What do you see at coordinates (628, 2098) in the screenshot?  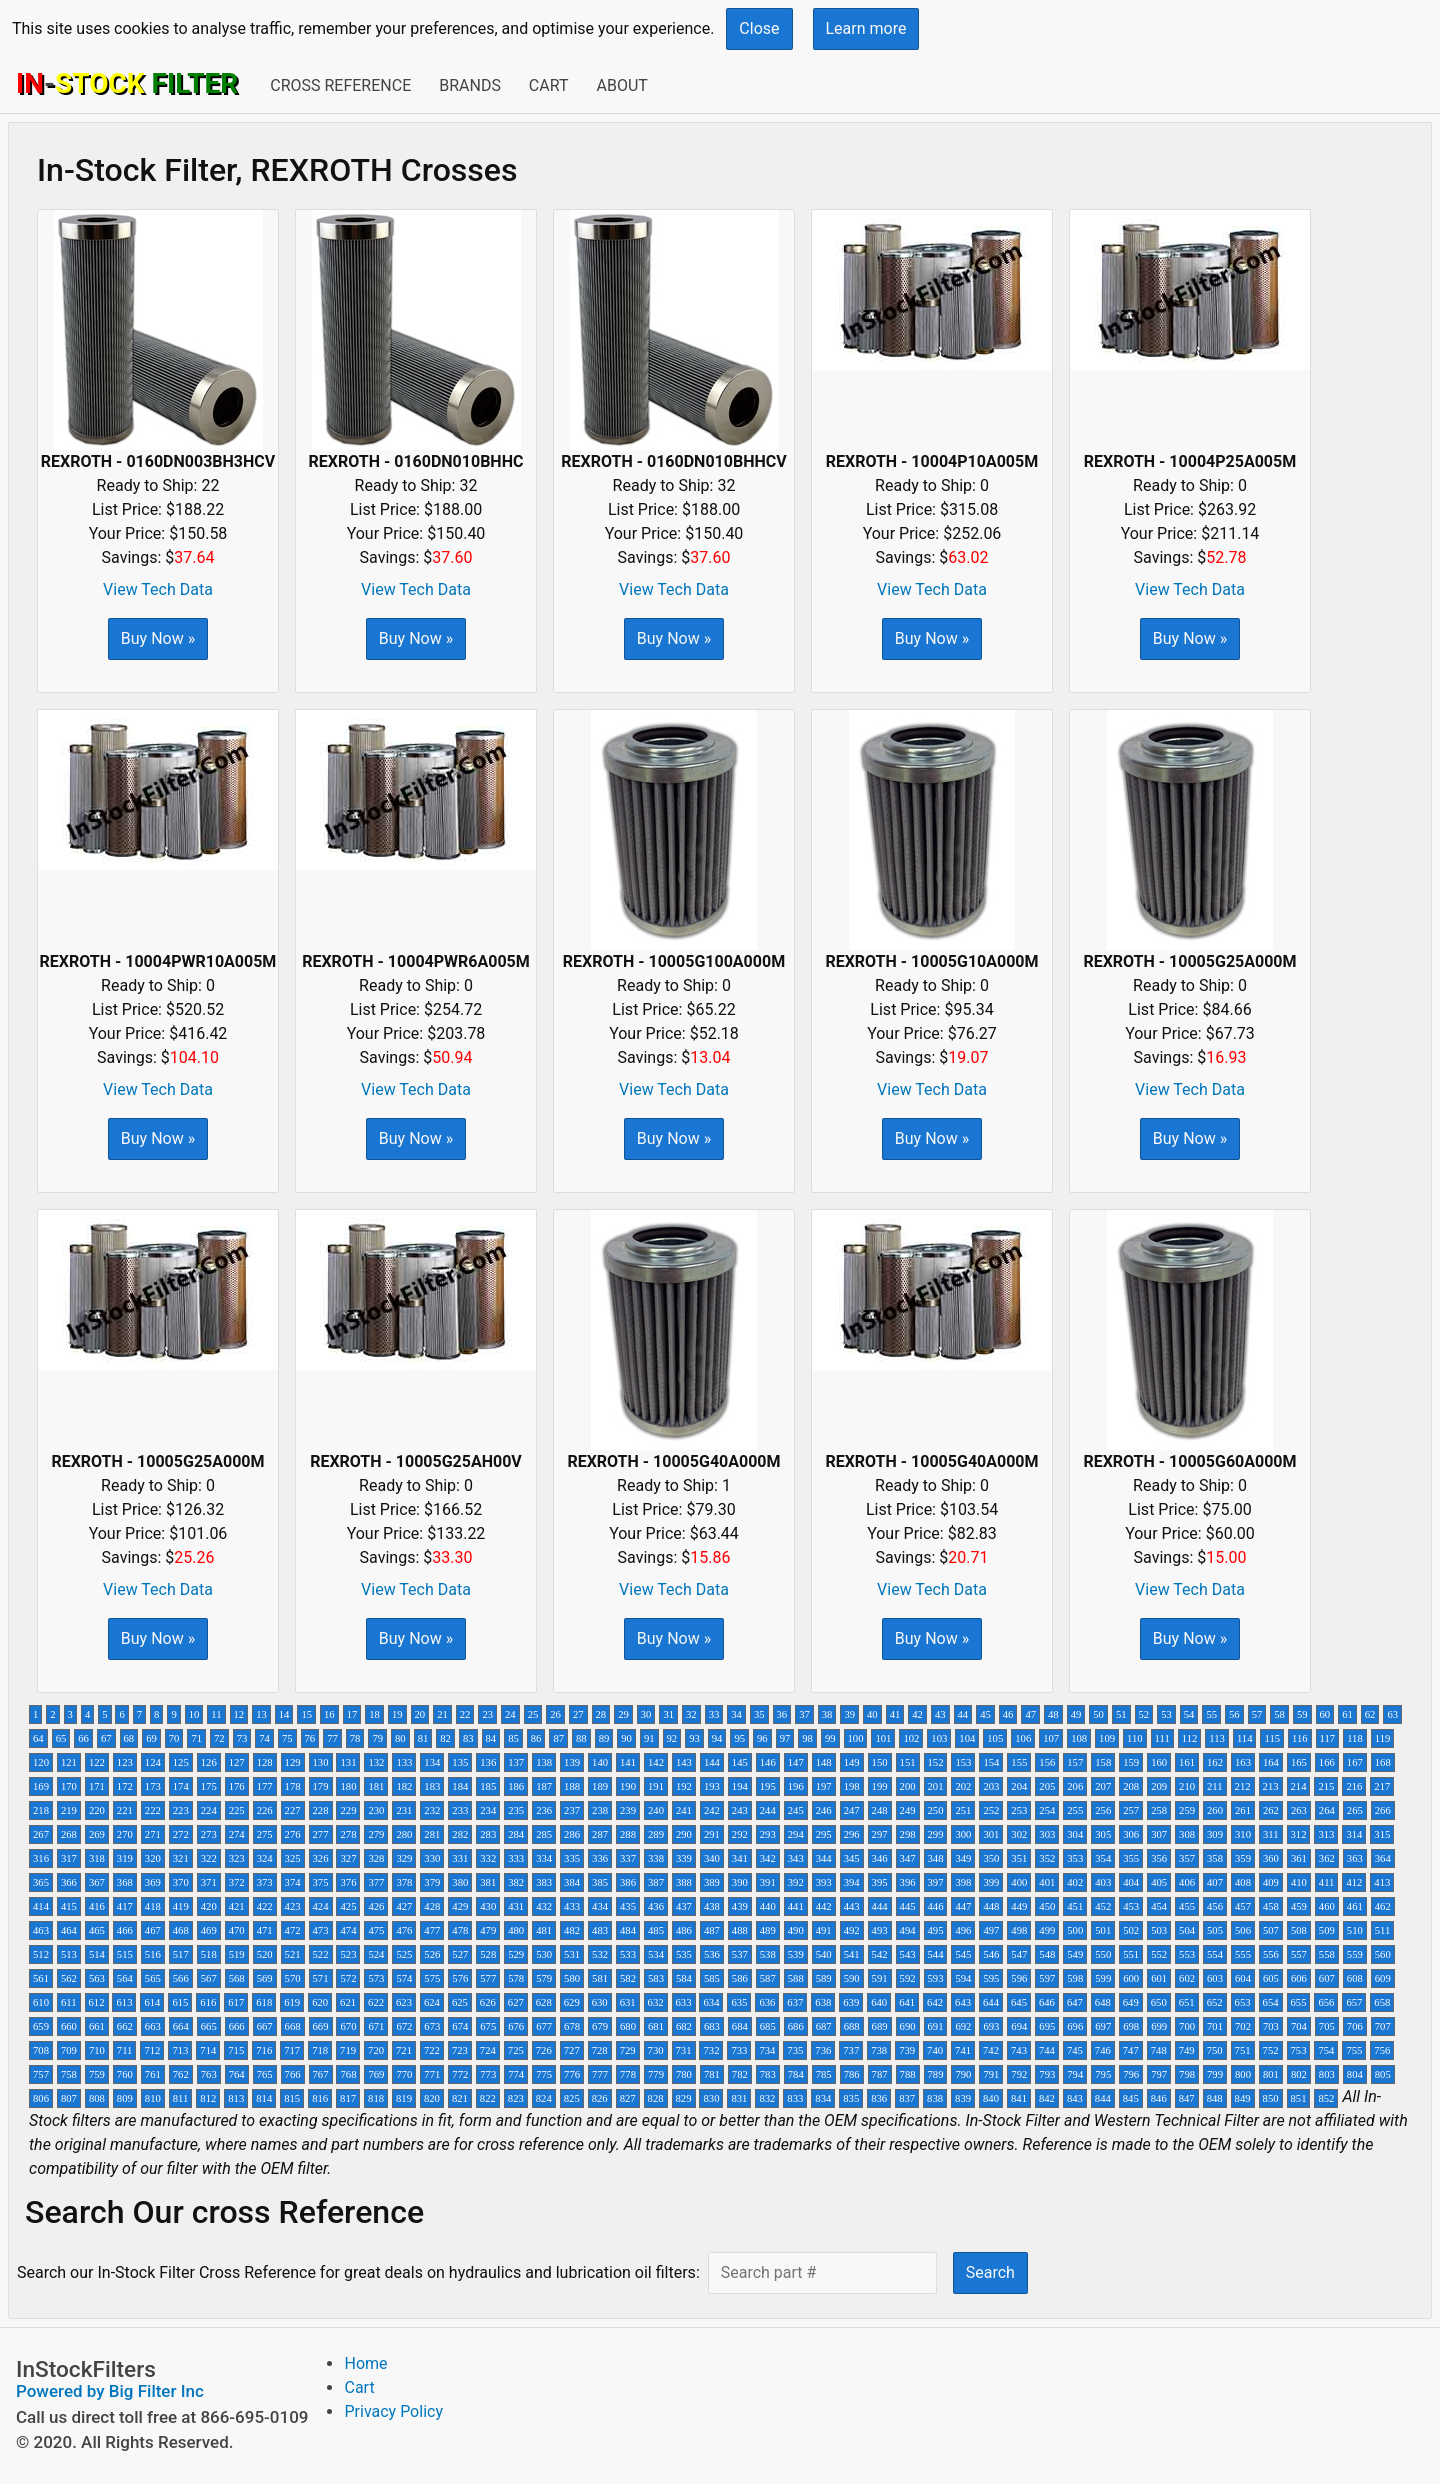 I see `827` at bounding box center [628, 2098].